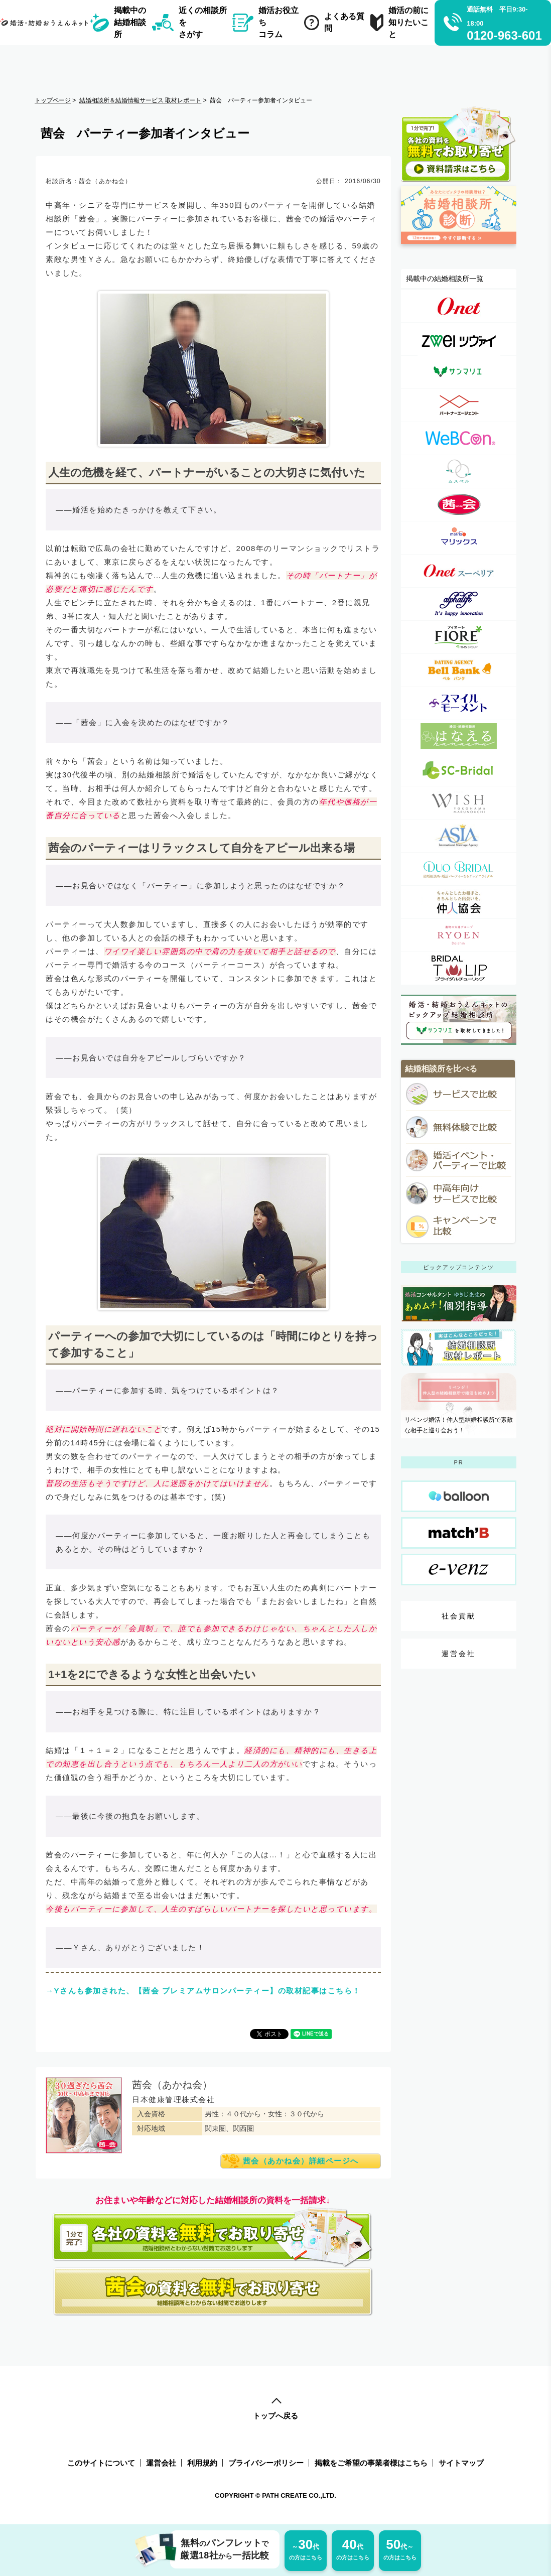 This screenshot has width=551, height=2576. What do you see at coordinates (458, 306) in the screenshot?
I see `[オーネット（o-net）詳細ページへのリンク]` at bounding box center [458, 306].